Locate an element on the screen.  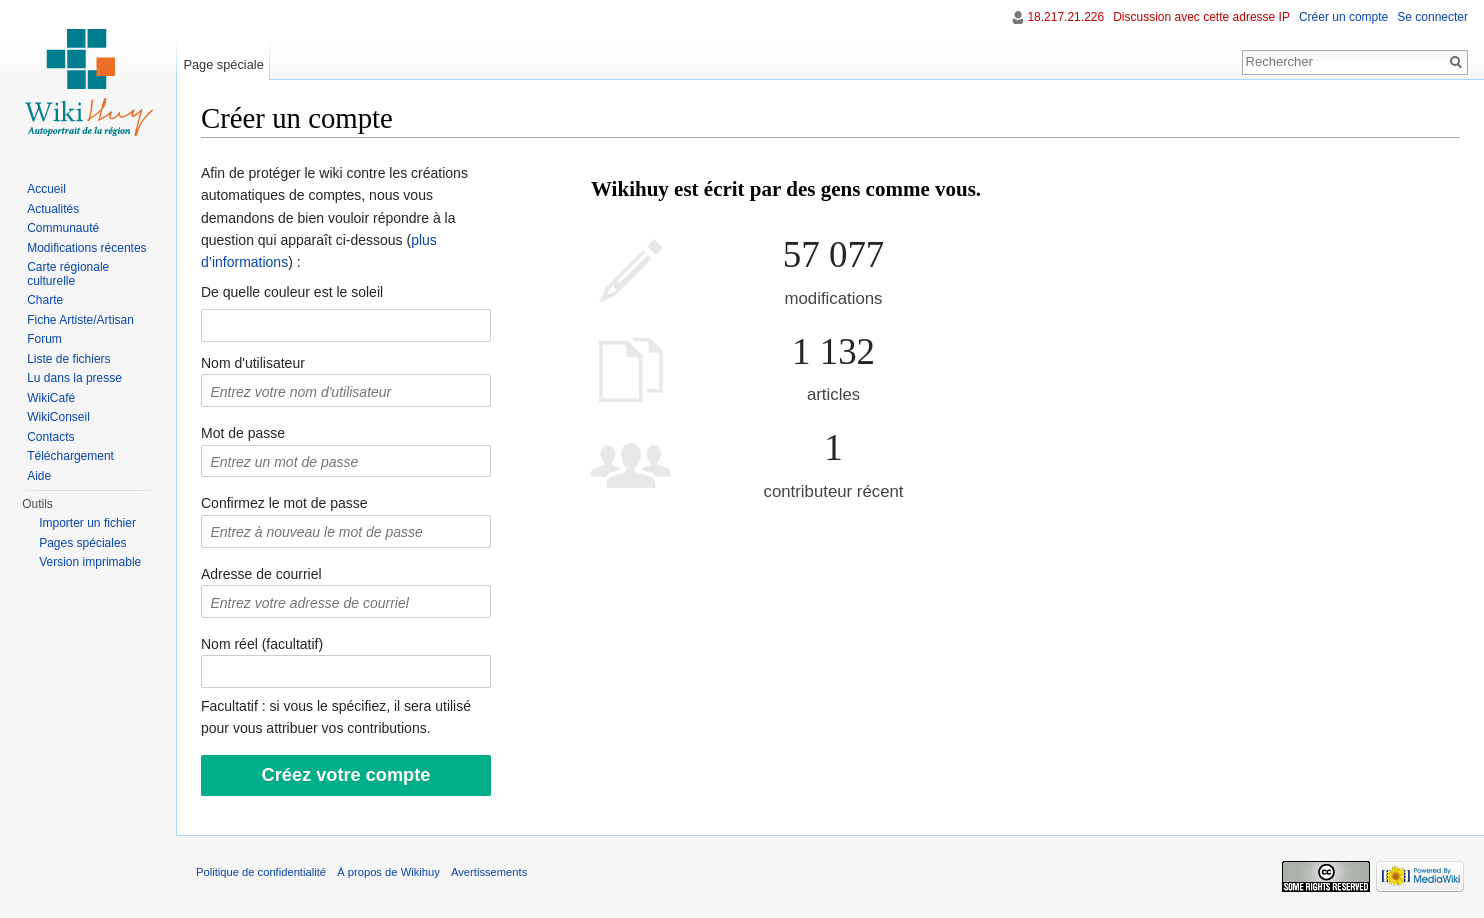
Nom d'utilisateur is located at coordinates (253, 363).